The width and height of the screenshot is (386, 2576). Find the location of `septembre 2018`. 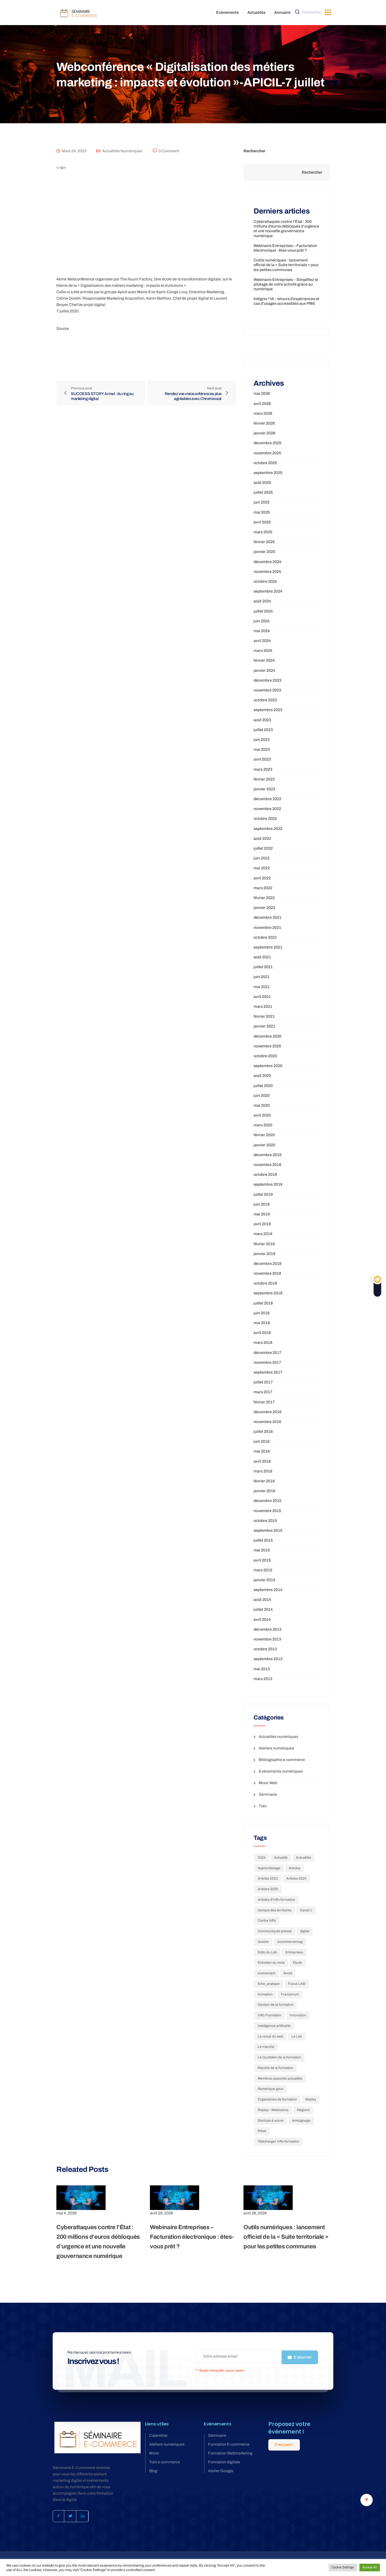

septembre 2018 is located at coordinates (268, 1293).